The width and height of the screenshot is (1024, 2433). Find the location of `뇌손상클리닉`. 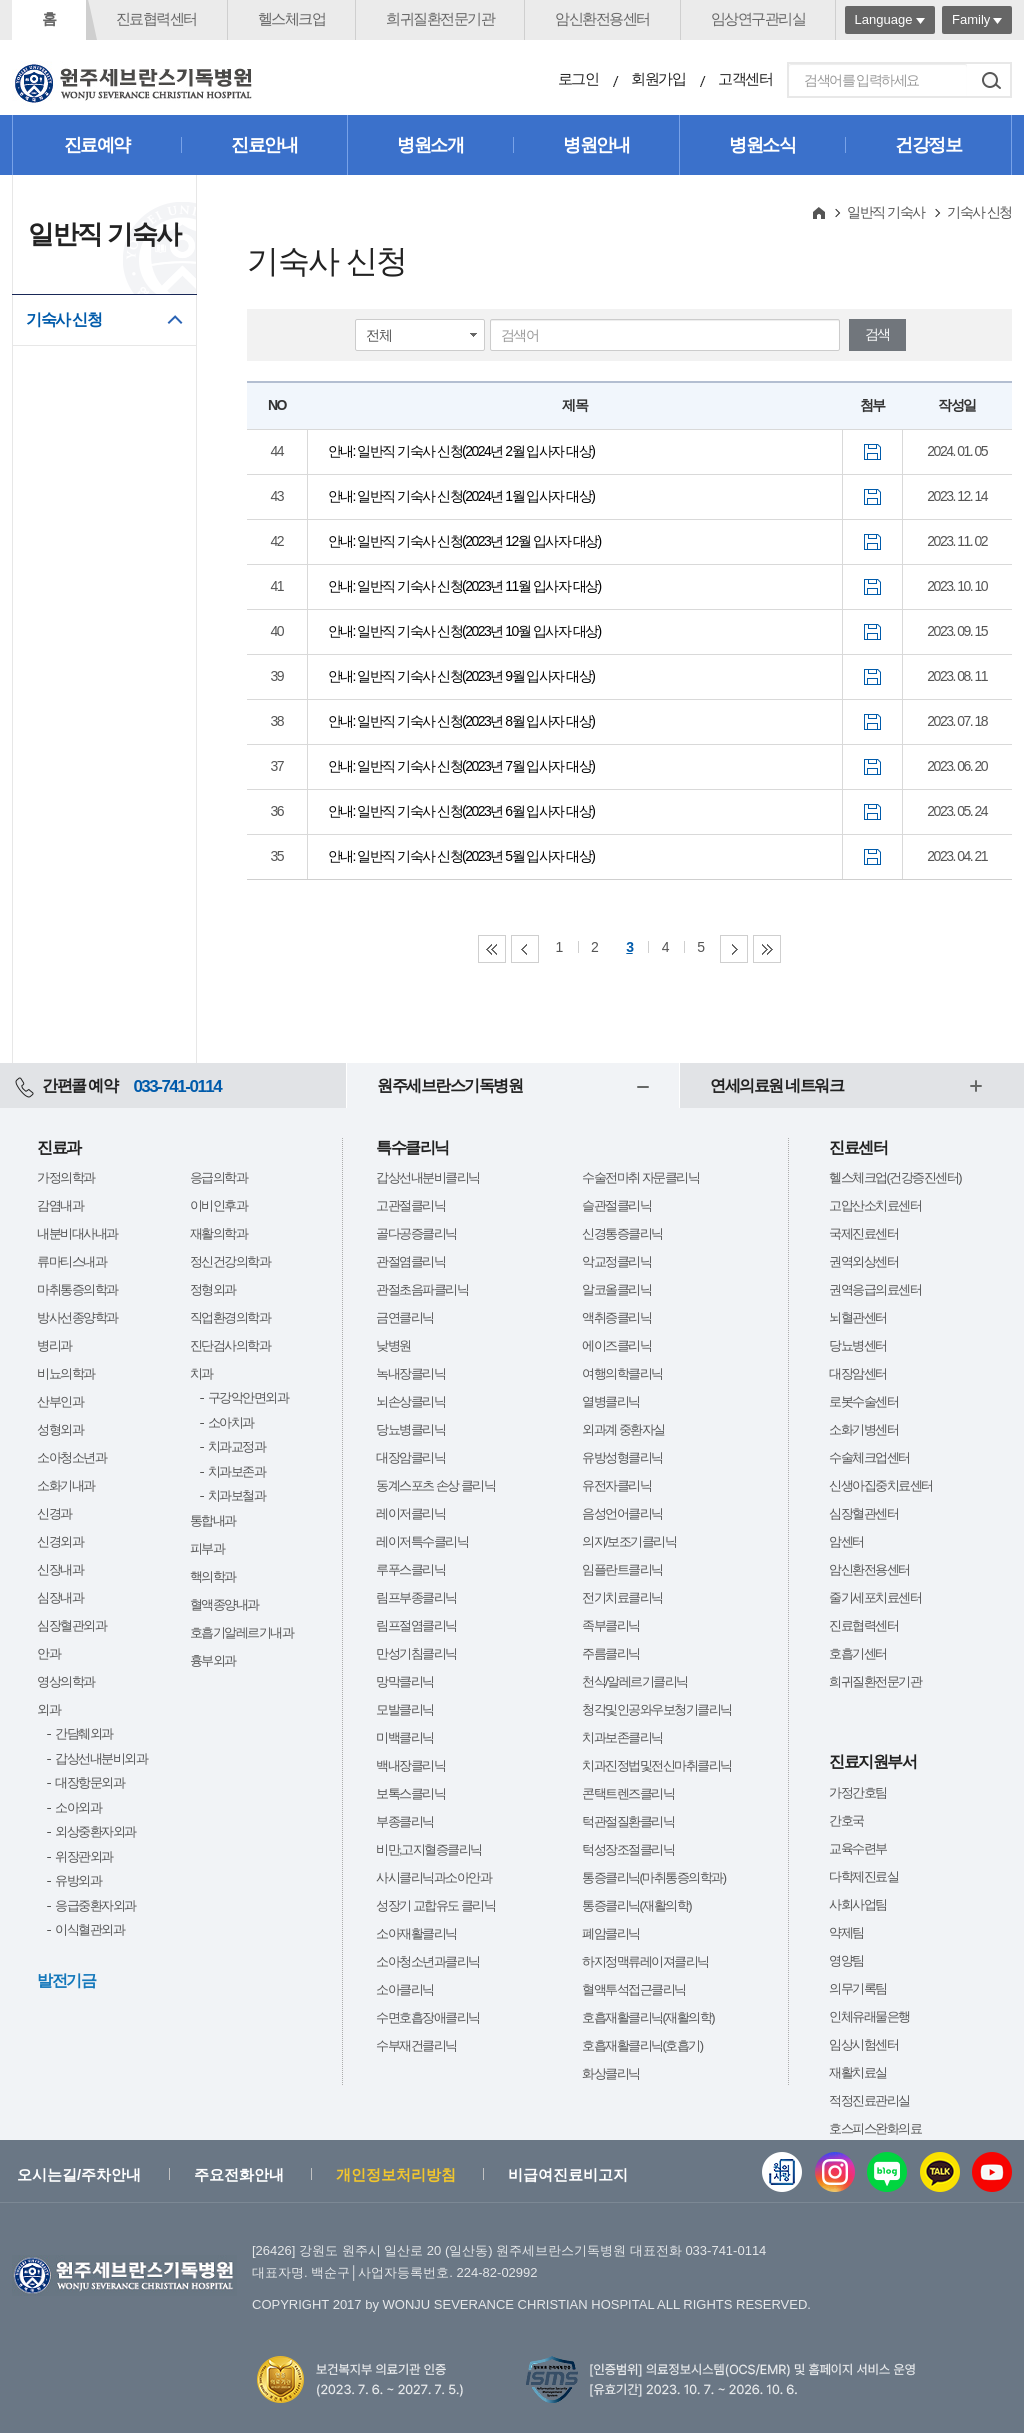

뇌손상클리닉 is located at coordinates (410, 1401).